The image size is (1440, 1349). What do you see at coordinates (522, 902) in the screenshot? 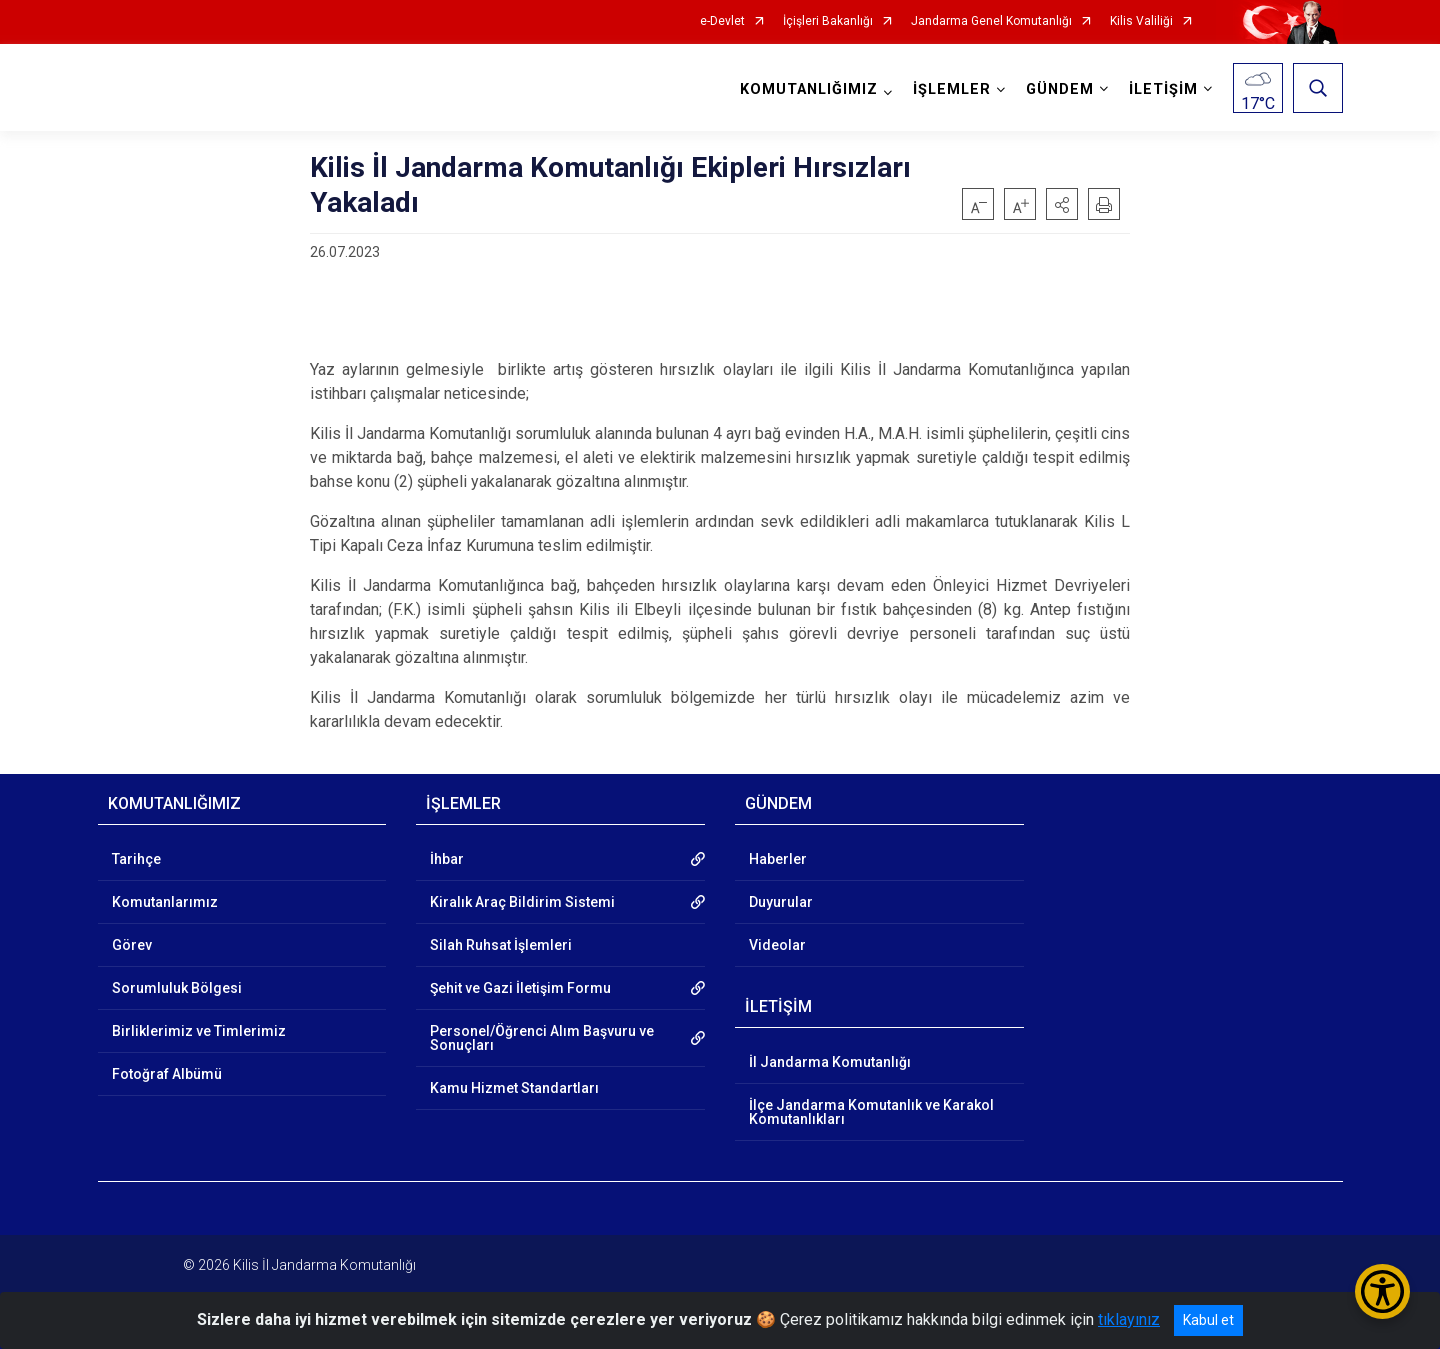
I see `Kiralık Araç Bildirim Sistemi` at bounding box center [522, 902].